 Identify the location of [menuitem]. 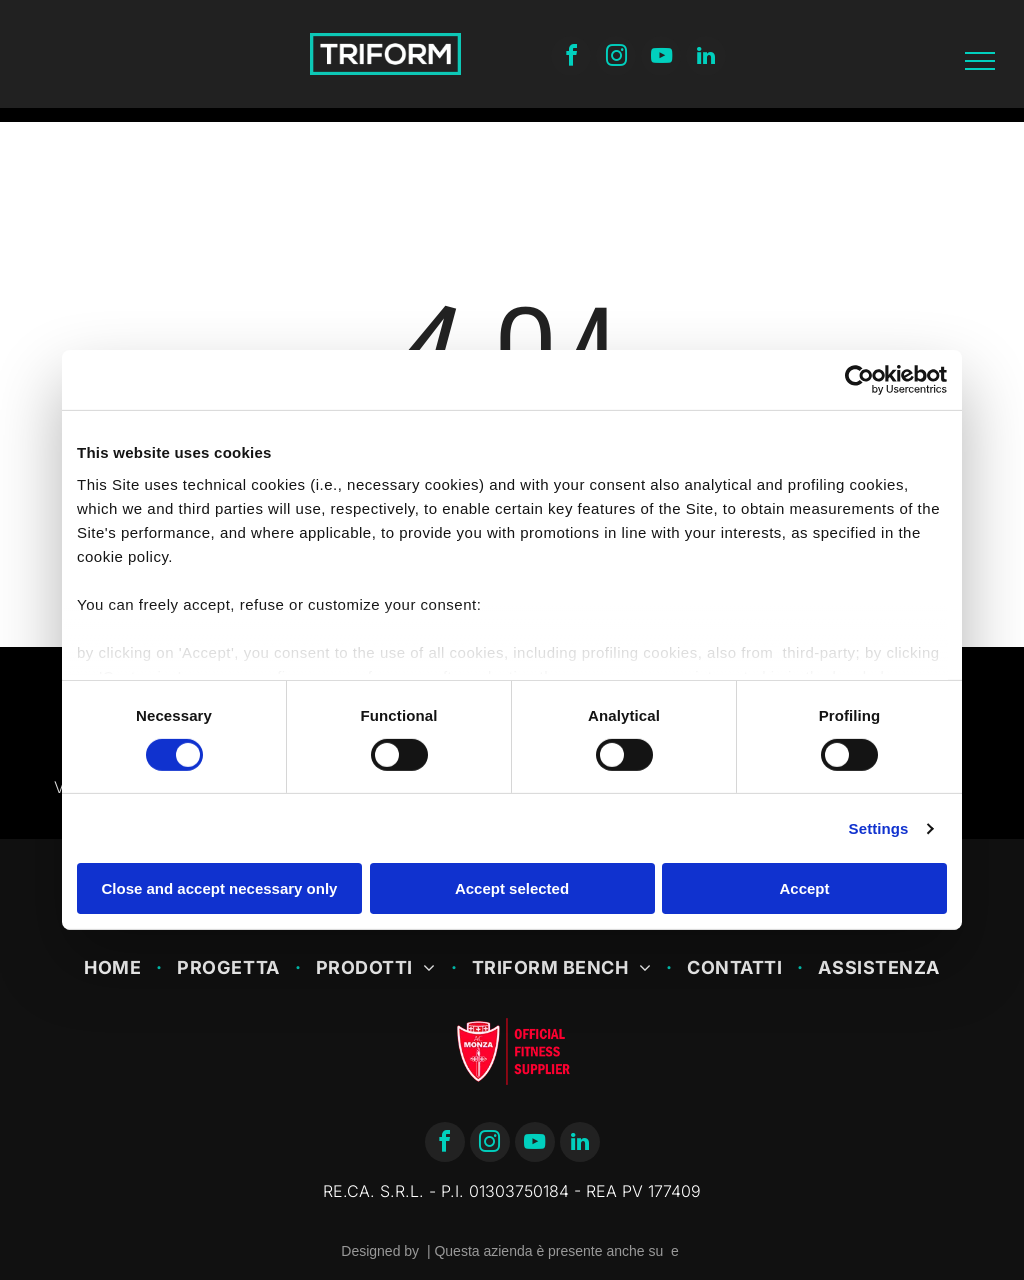
(115, 967).